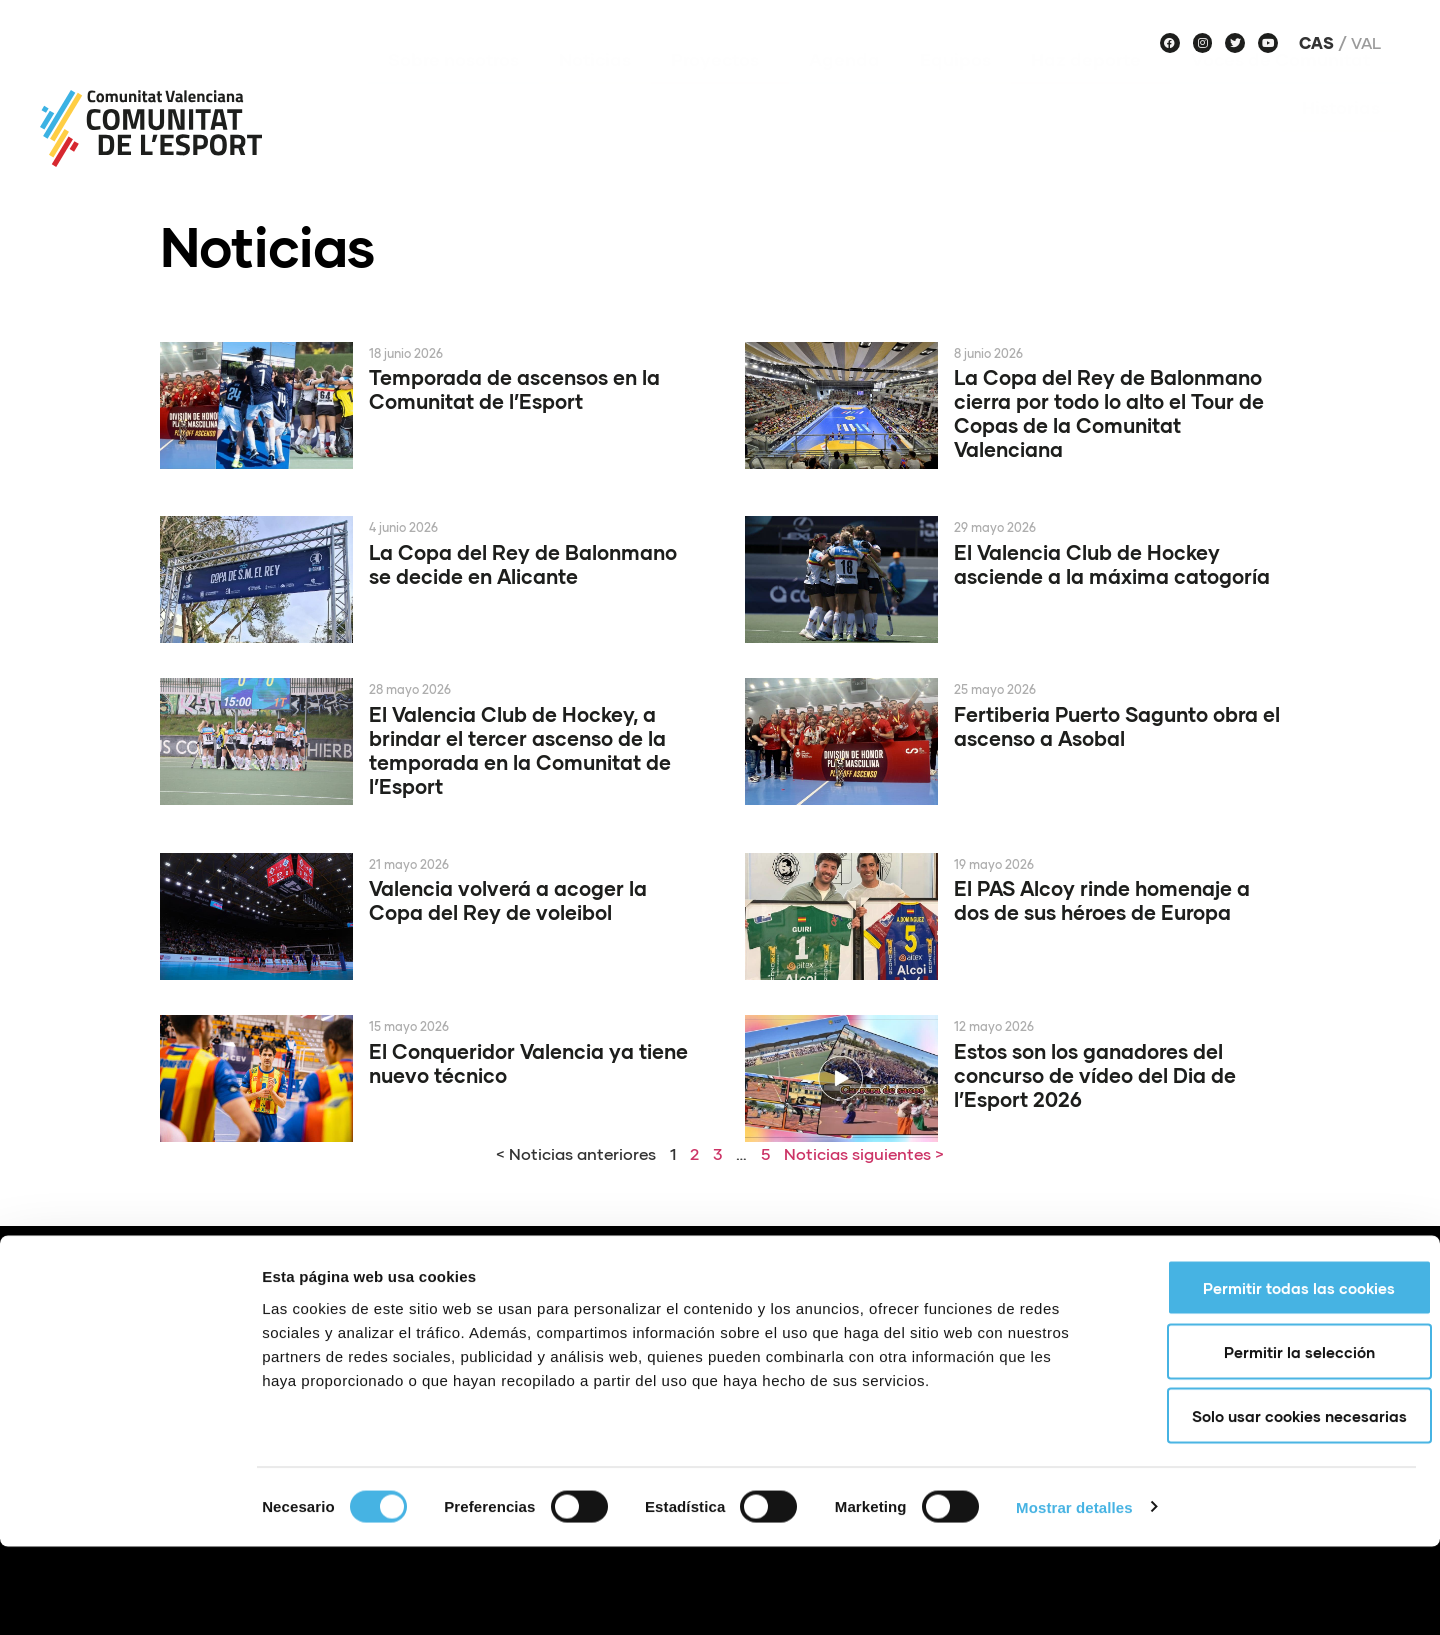 This screenshot has height=1635, width=1440. I want to click on Val, so click(1366, 43).